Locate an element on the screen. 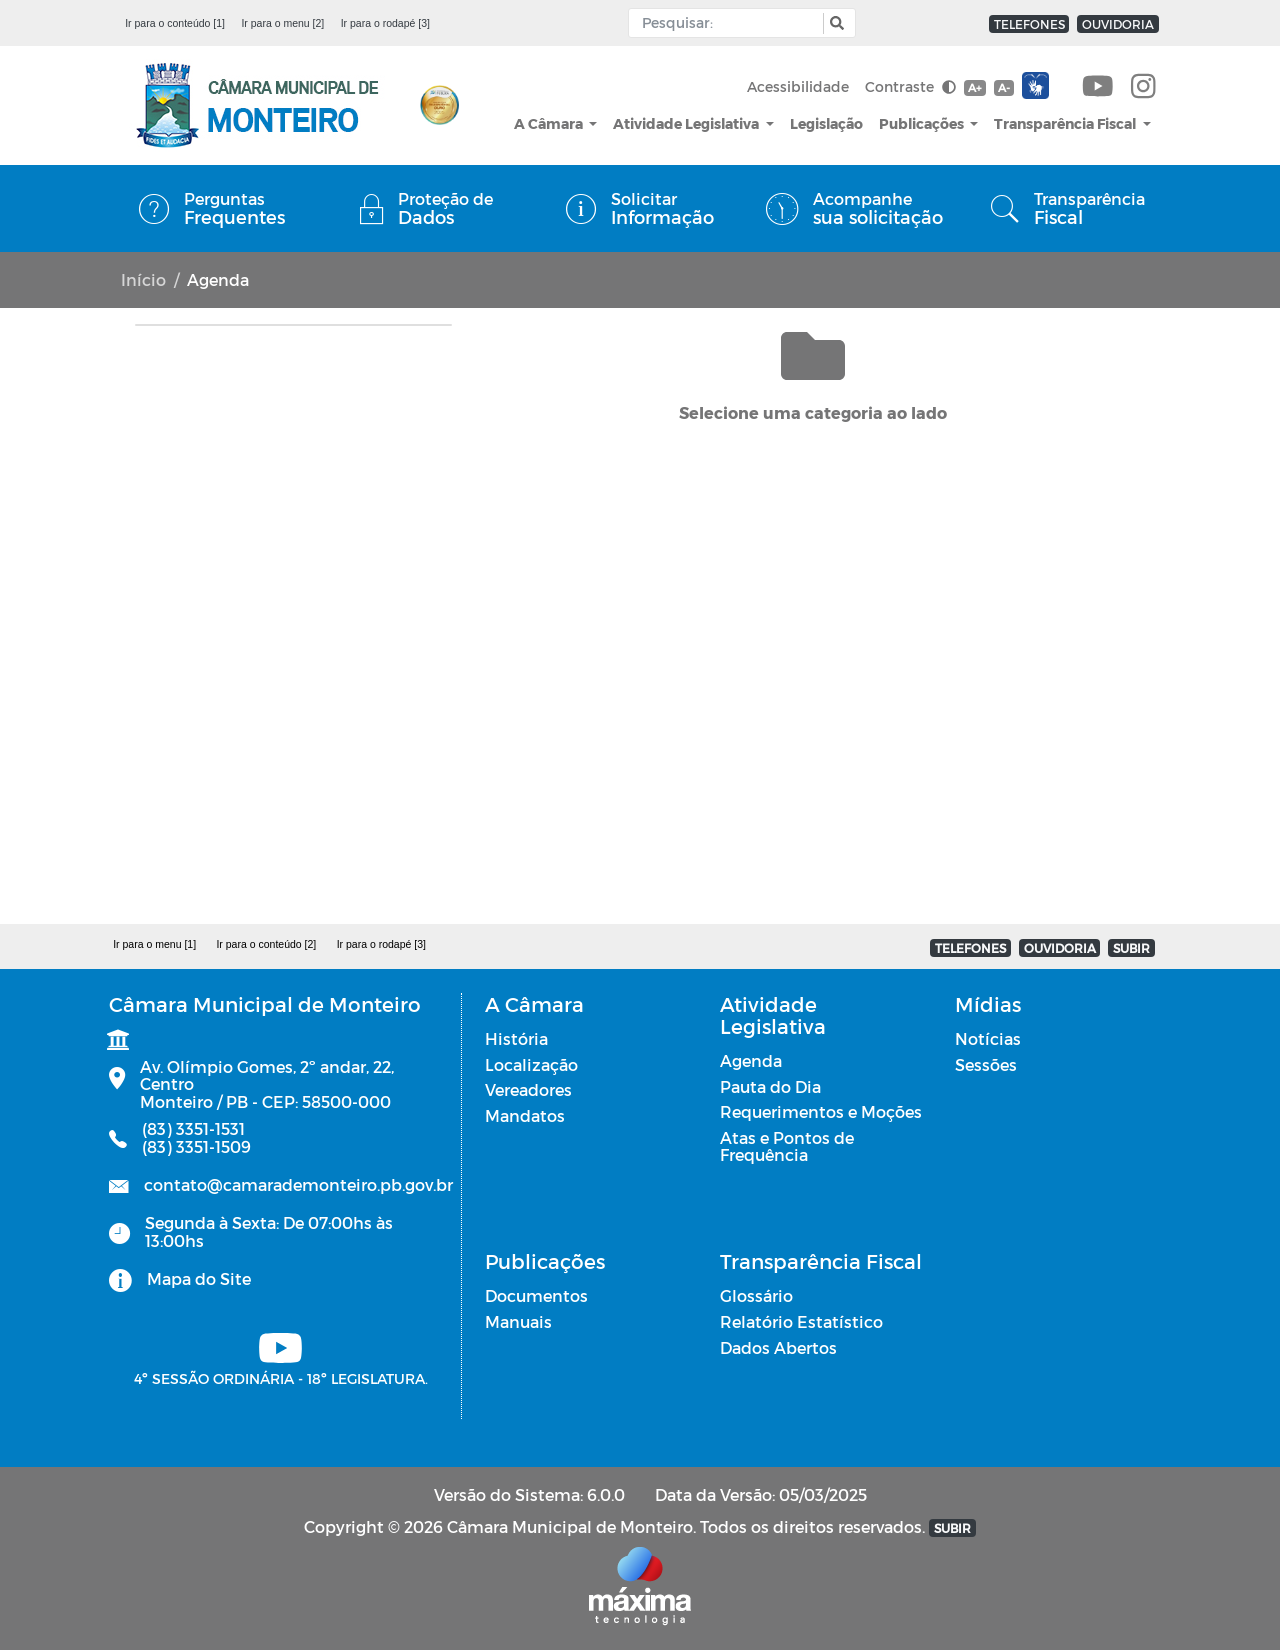 The width and height of the screenshot is (1280, 1650). Ir para o menu [2] is located at coordinates (282, 23).